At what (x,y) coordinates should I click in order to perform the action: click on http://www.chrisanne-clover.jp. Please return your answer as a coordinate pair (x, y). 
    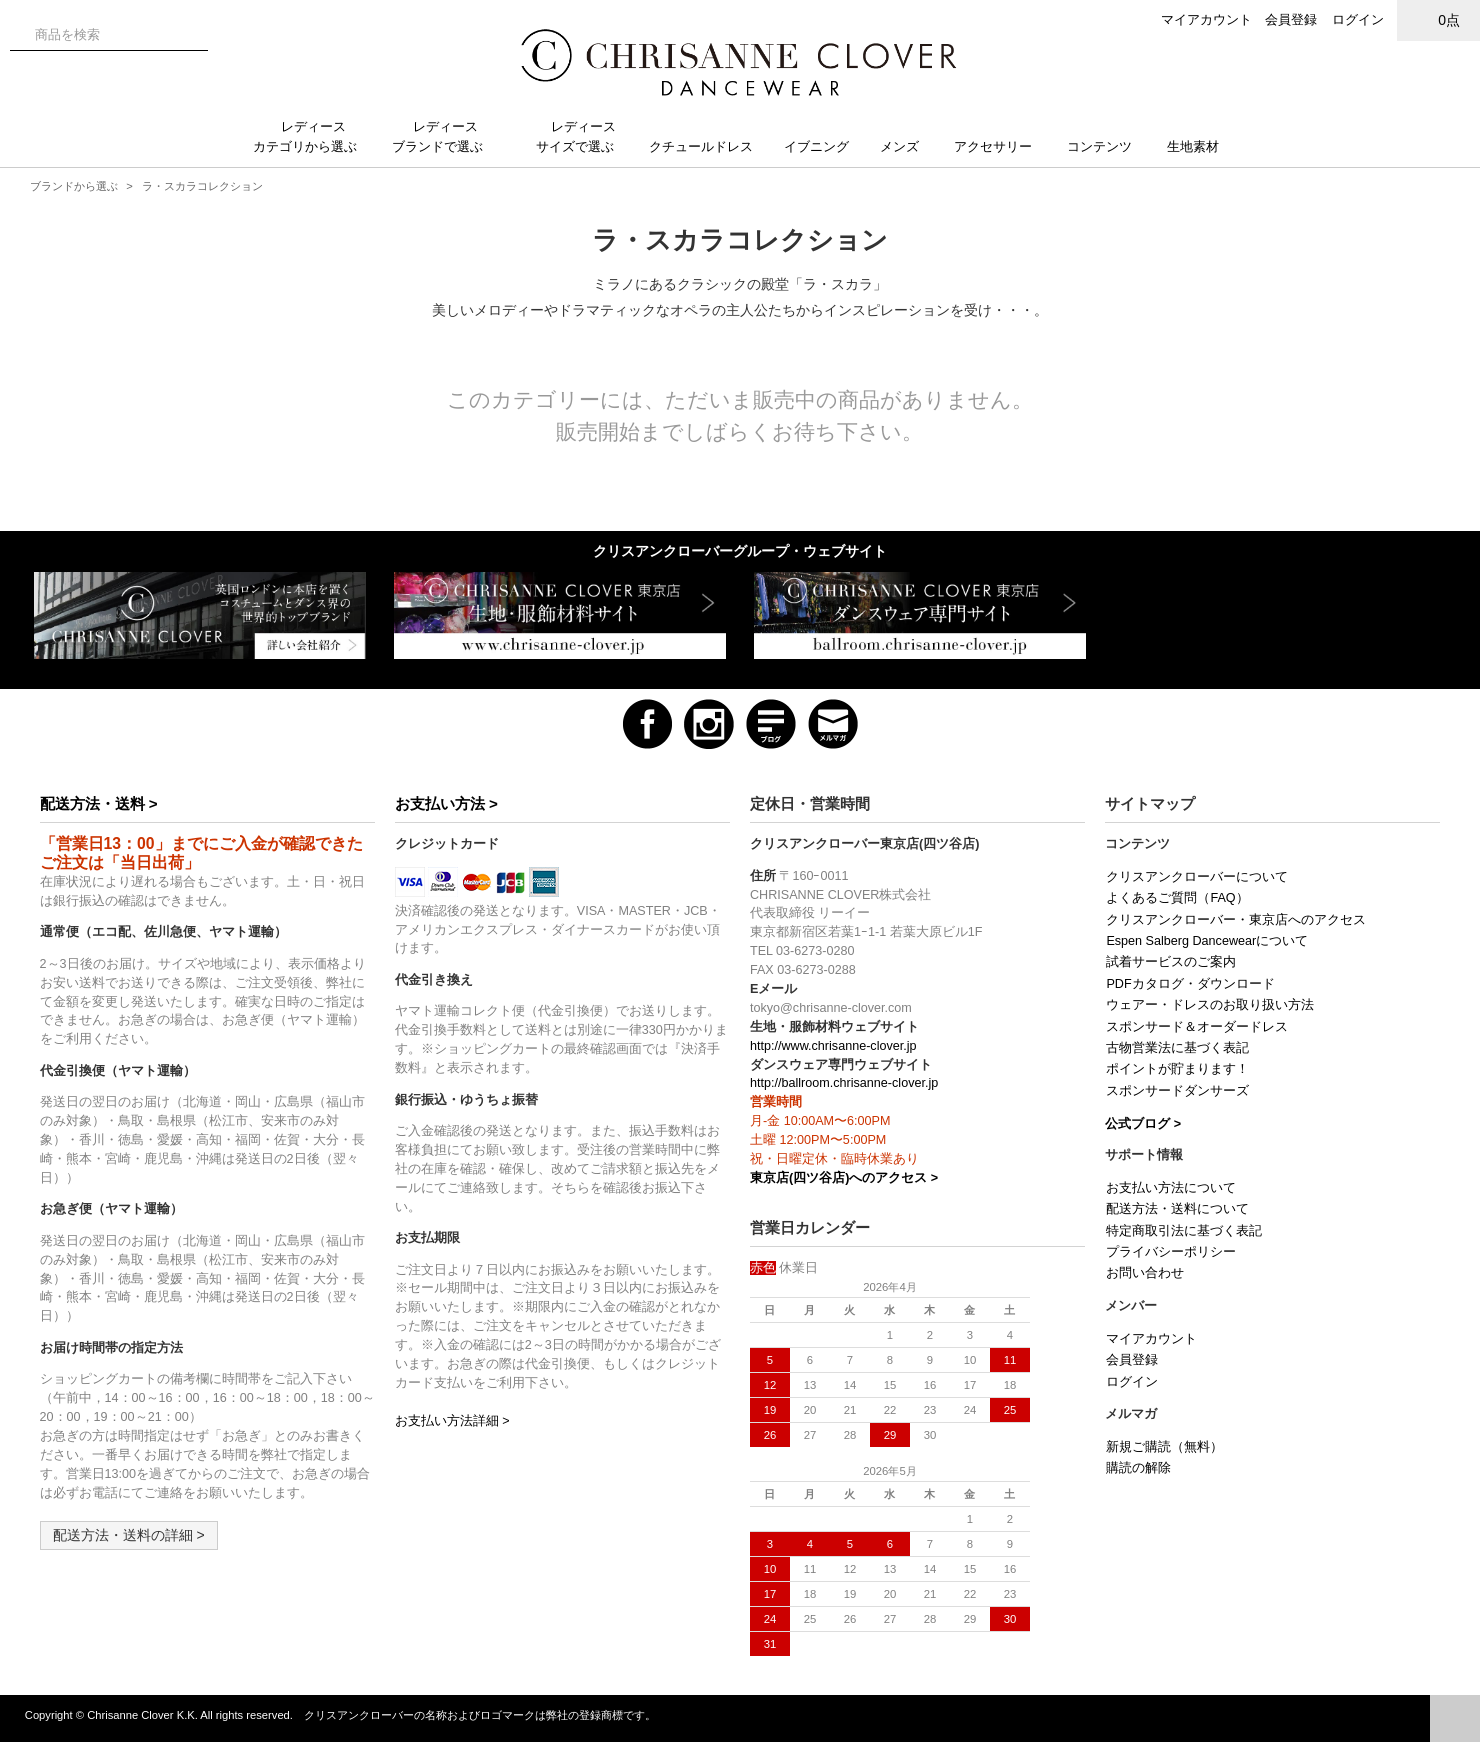
    Looking at the image, I should click on (833, 1046).